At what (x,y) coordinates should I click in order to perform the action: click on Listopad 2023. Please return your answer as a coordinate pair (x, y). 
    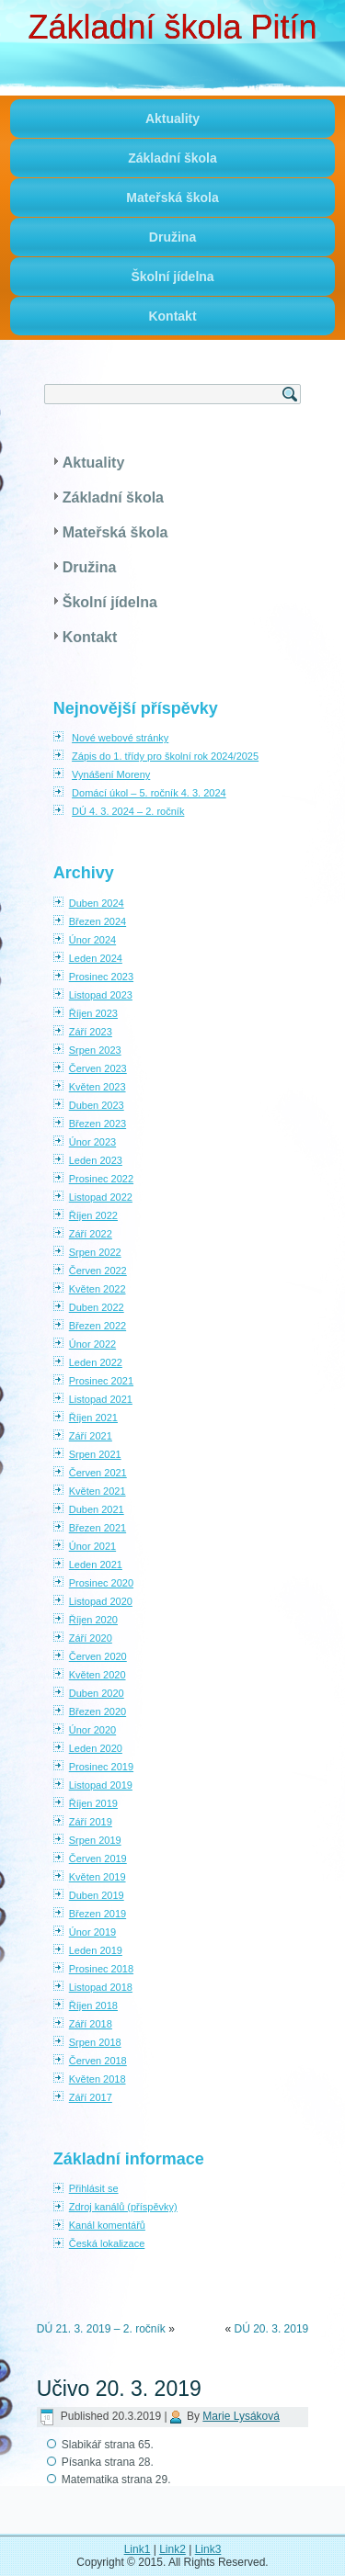
    Looking at the image, I should click on (100, 994).